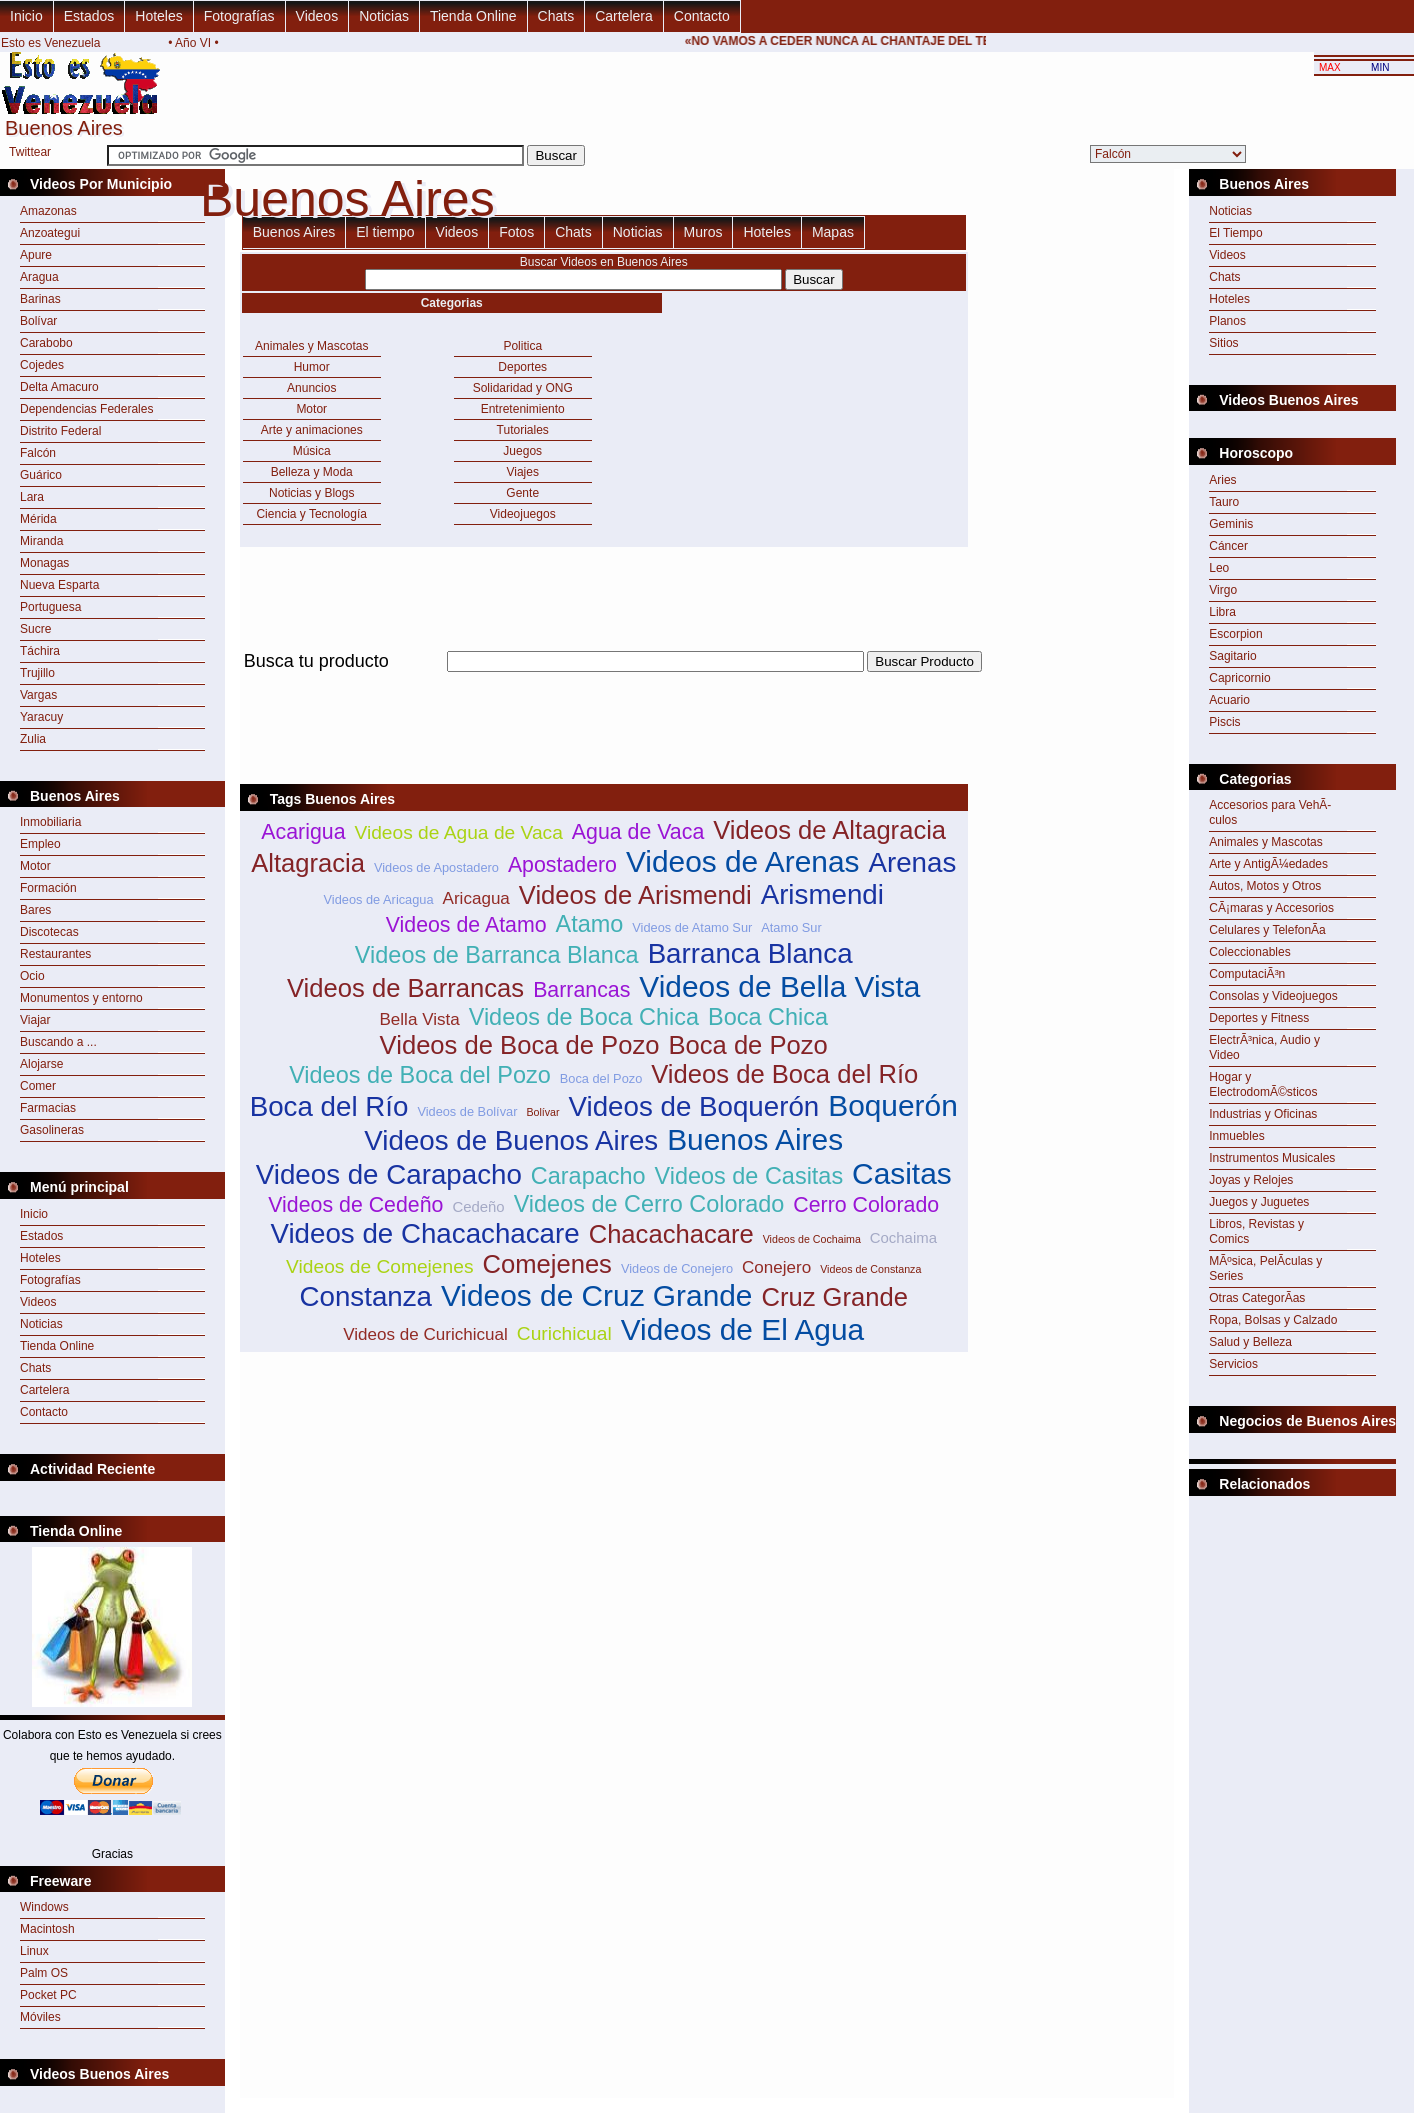 This screenshot has width=1414, height=2113. What do you see at coordinates (48, 211) in the screenshot?
I see `Amazonas` at bounding box center [48, 211].